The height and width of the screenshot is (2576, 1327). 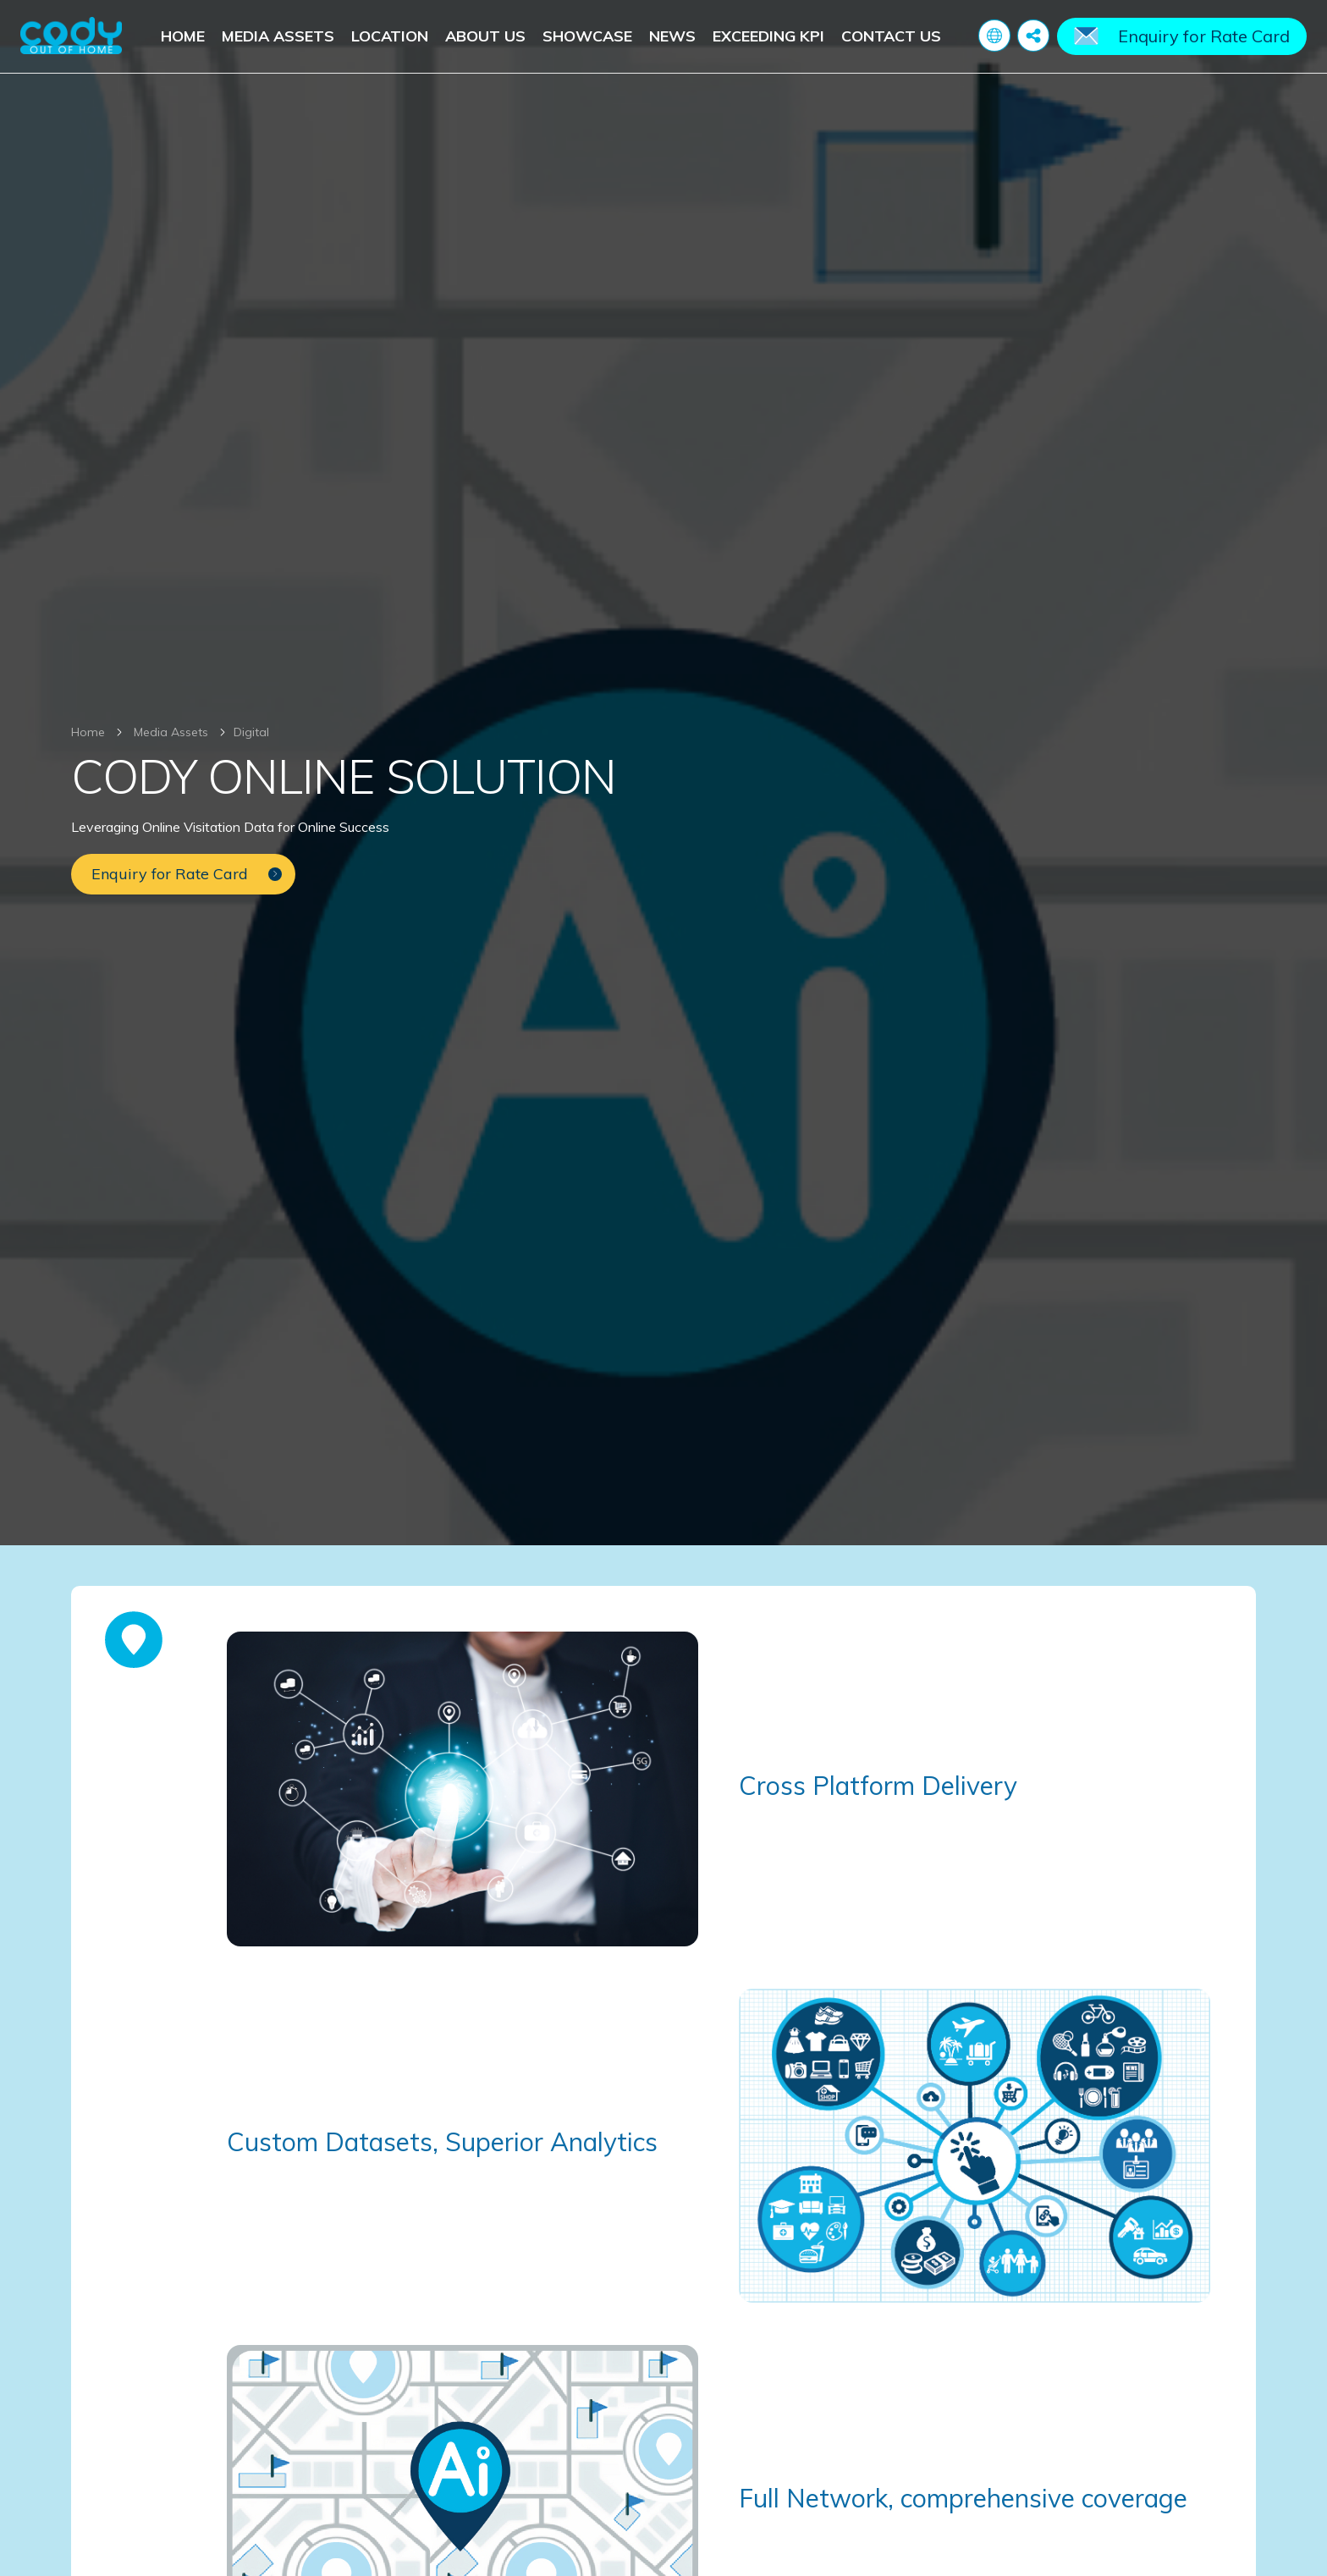 I want to click on About Us, so click(x=485, y=36).